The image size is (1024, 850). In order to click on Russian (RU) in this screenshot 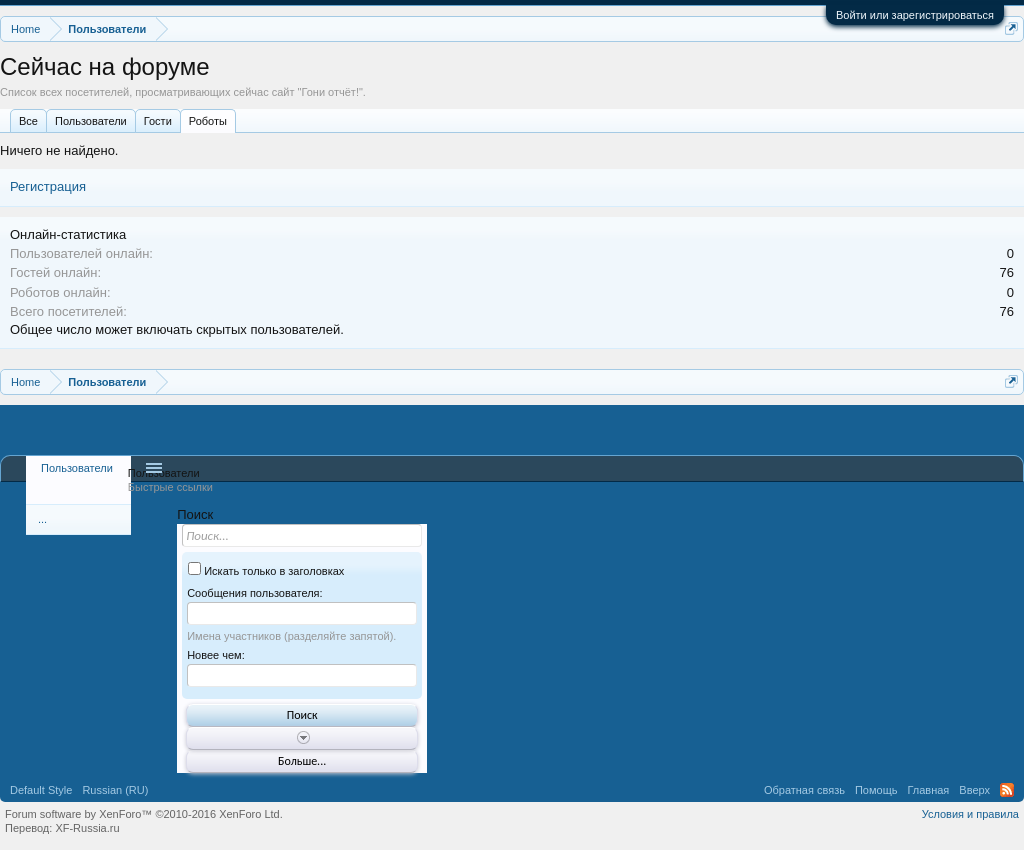, I will do `click(115, 790)`.